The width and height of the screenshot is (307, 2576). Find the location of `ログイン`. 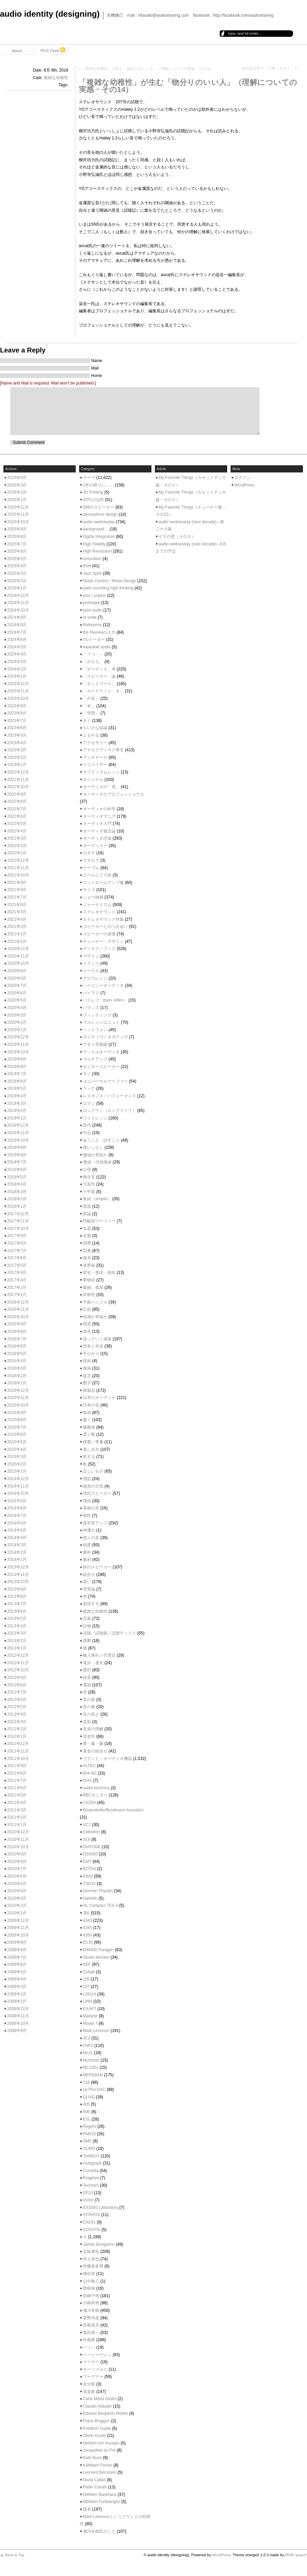

ログイン is located at coordinates (242, 477).